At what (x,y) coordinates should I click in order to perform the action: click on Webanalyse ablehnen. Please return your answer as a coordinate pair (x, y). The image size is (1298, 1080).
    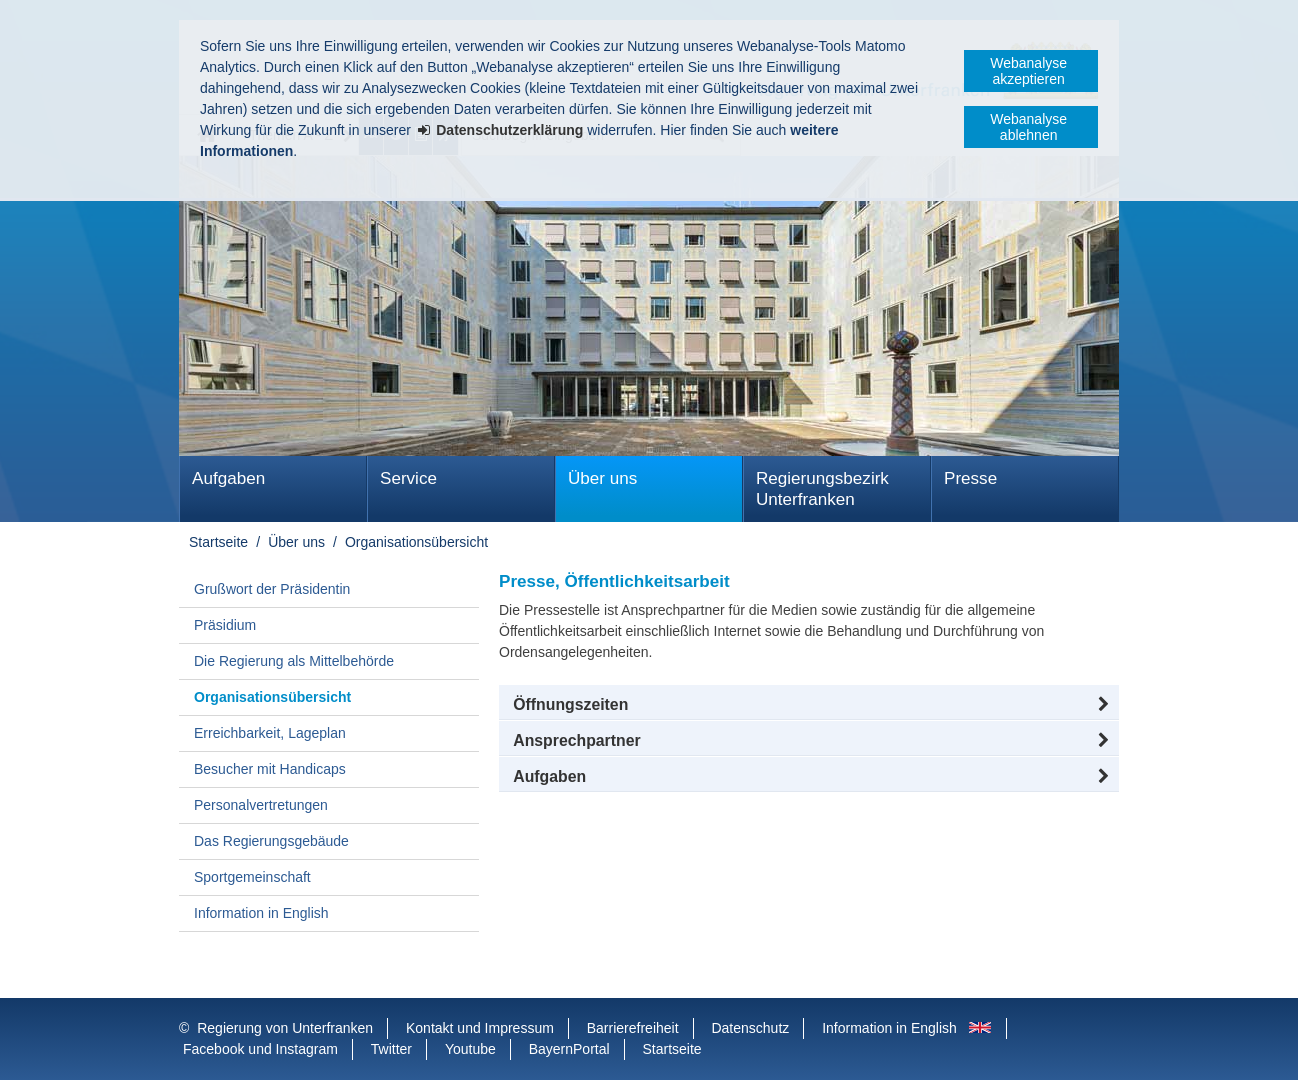
    Looking at the image, I should click on (1028, 127).